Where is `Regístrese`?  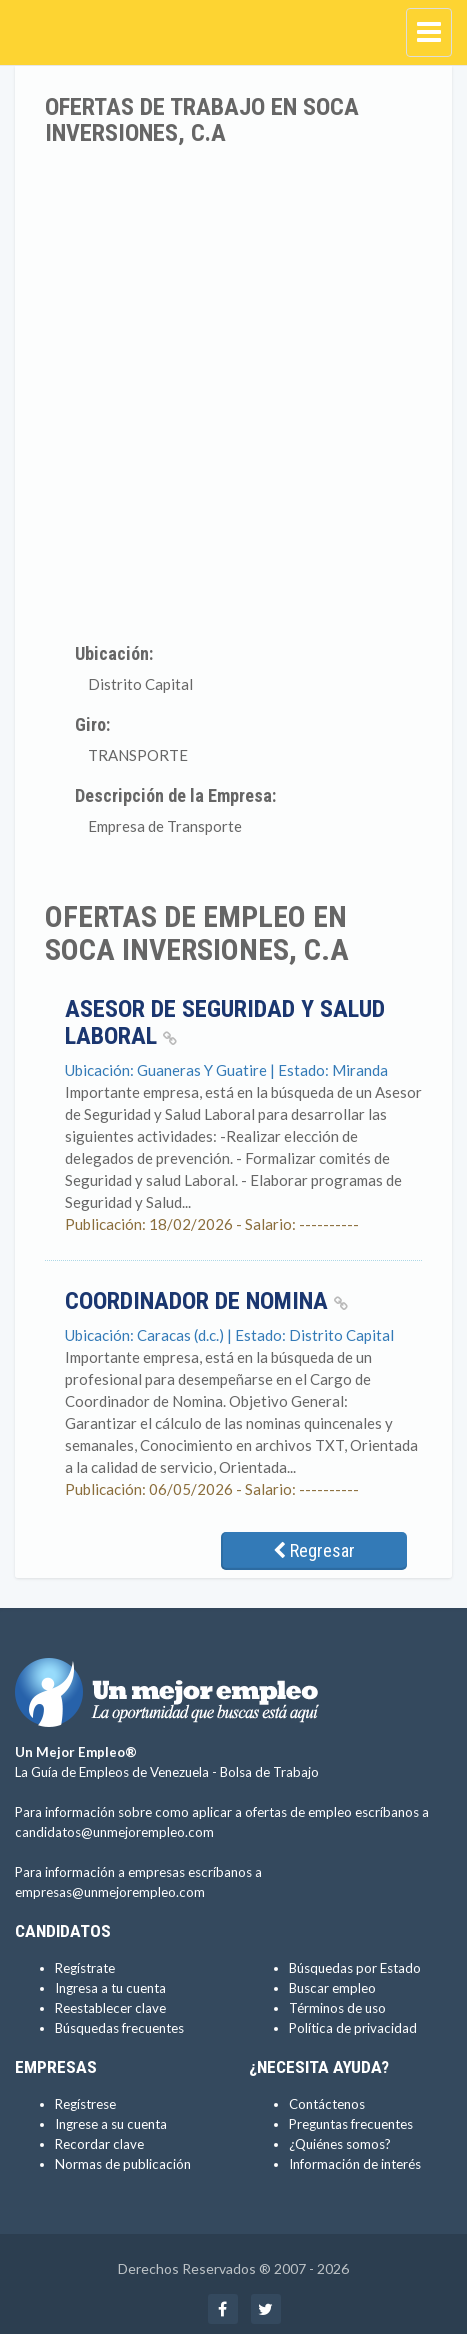 Regístrese is located at coordinates (85, 2104).